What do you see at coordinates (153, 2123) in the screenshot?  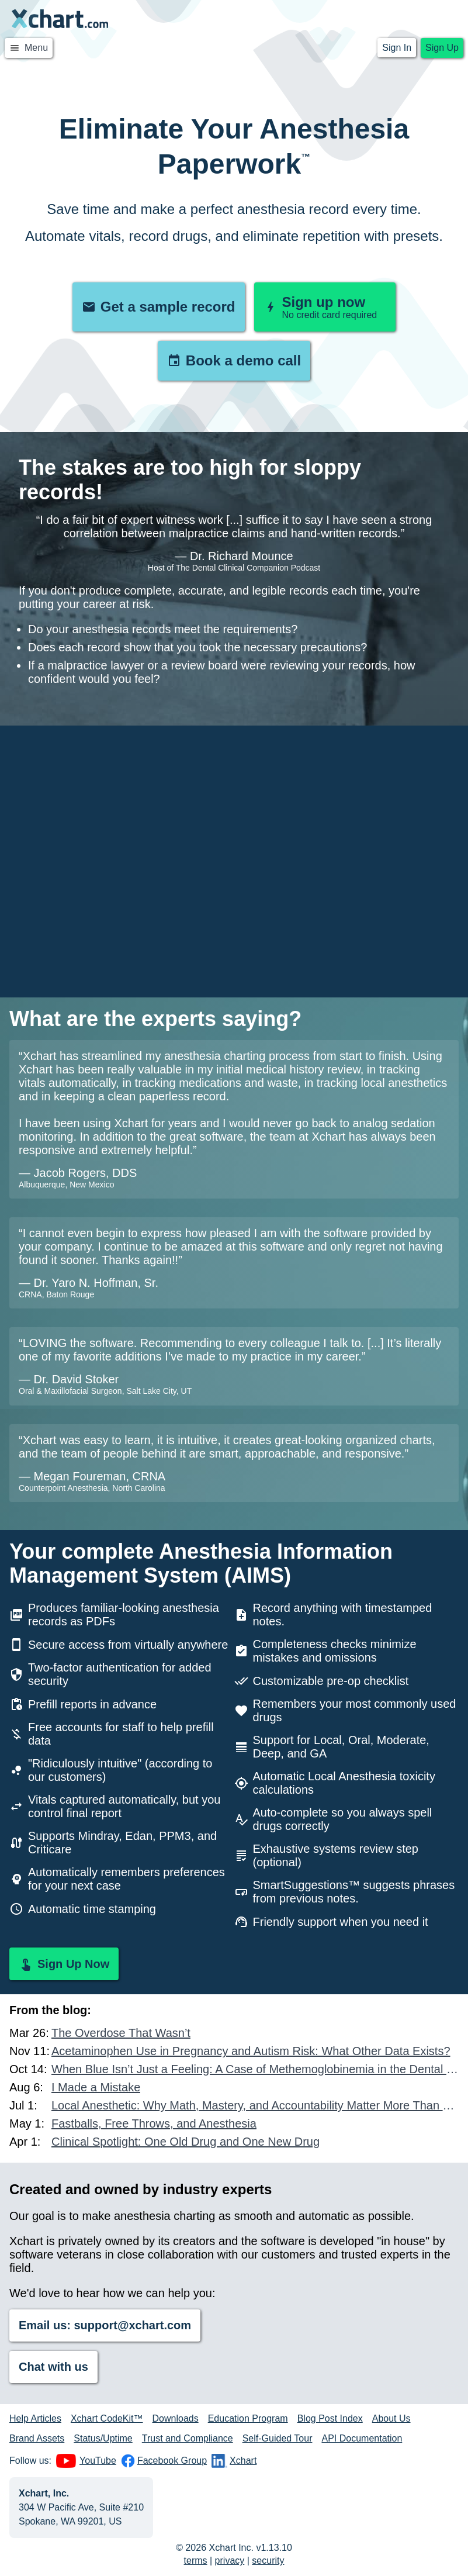 I see `Fastballs, Free Throws, and Anesthesia` at bounding box center [153, 2123].